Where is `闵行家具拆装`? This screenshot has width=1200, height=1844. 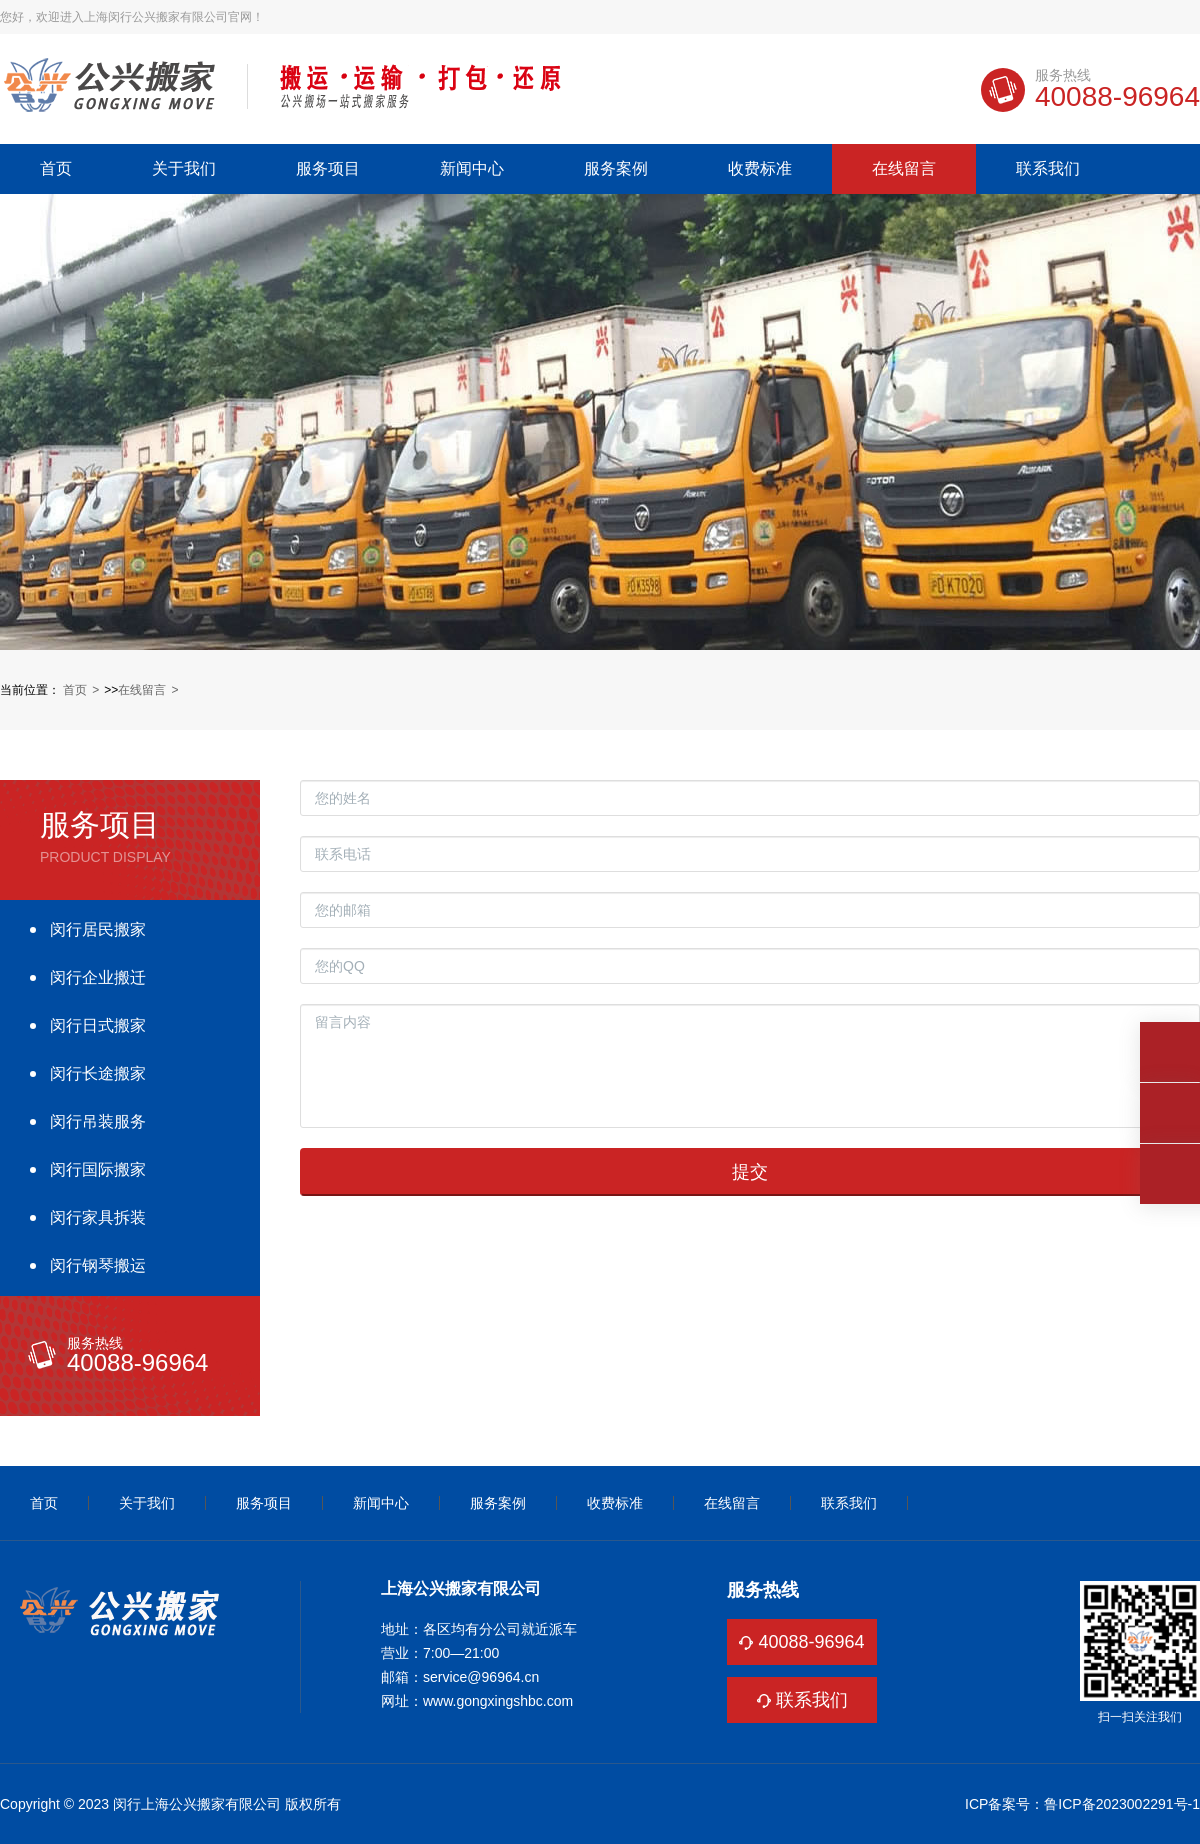
闵行家具拆装 is located at coordinates (98, 1217).